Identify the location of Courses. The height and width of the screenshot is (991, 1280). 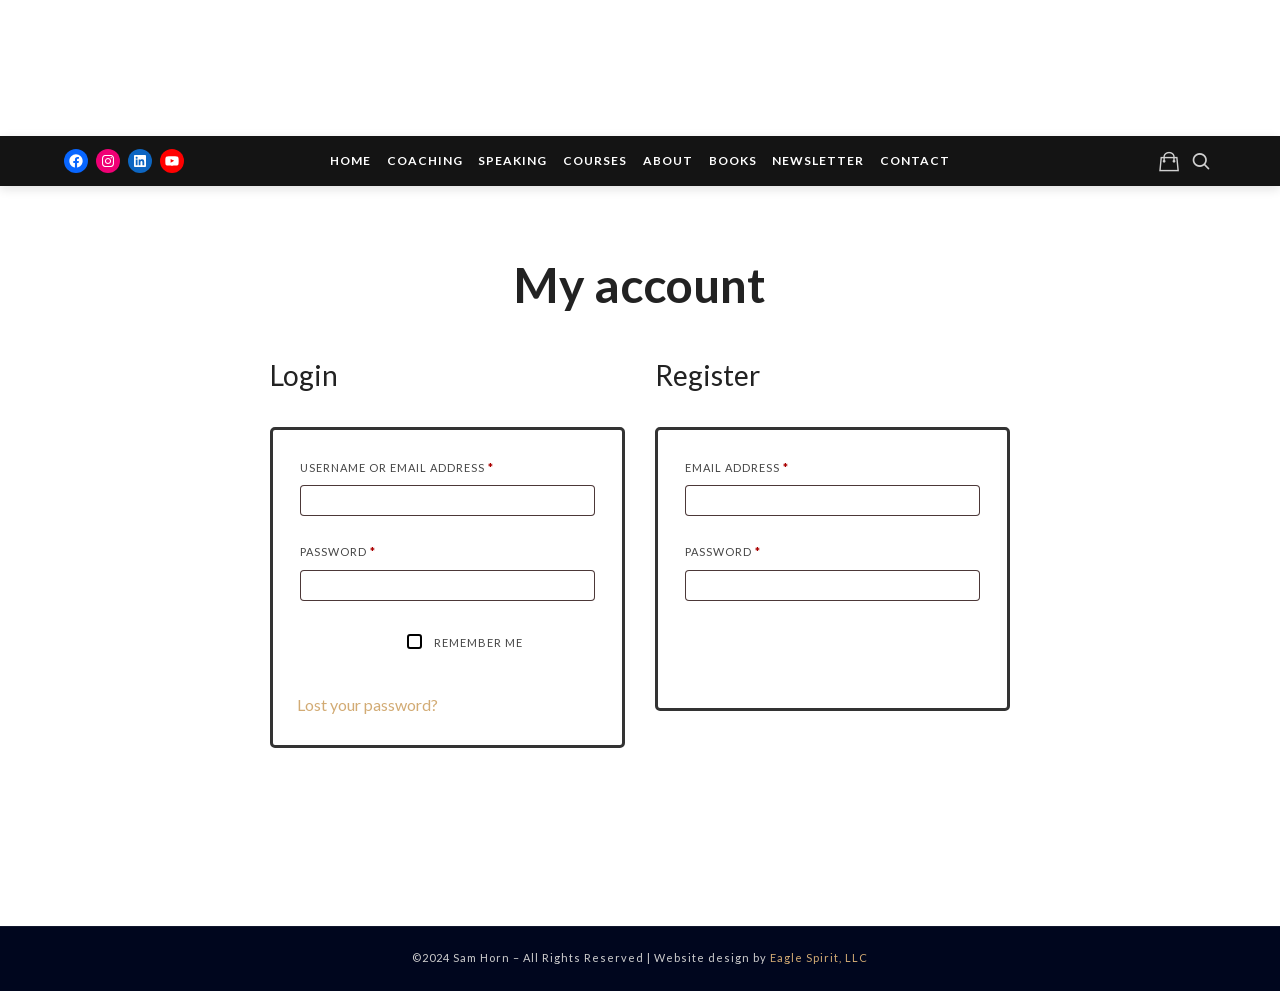
(595, 160).